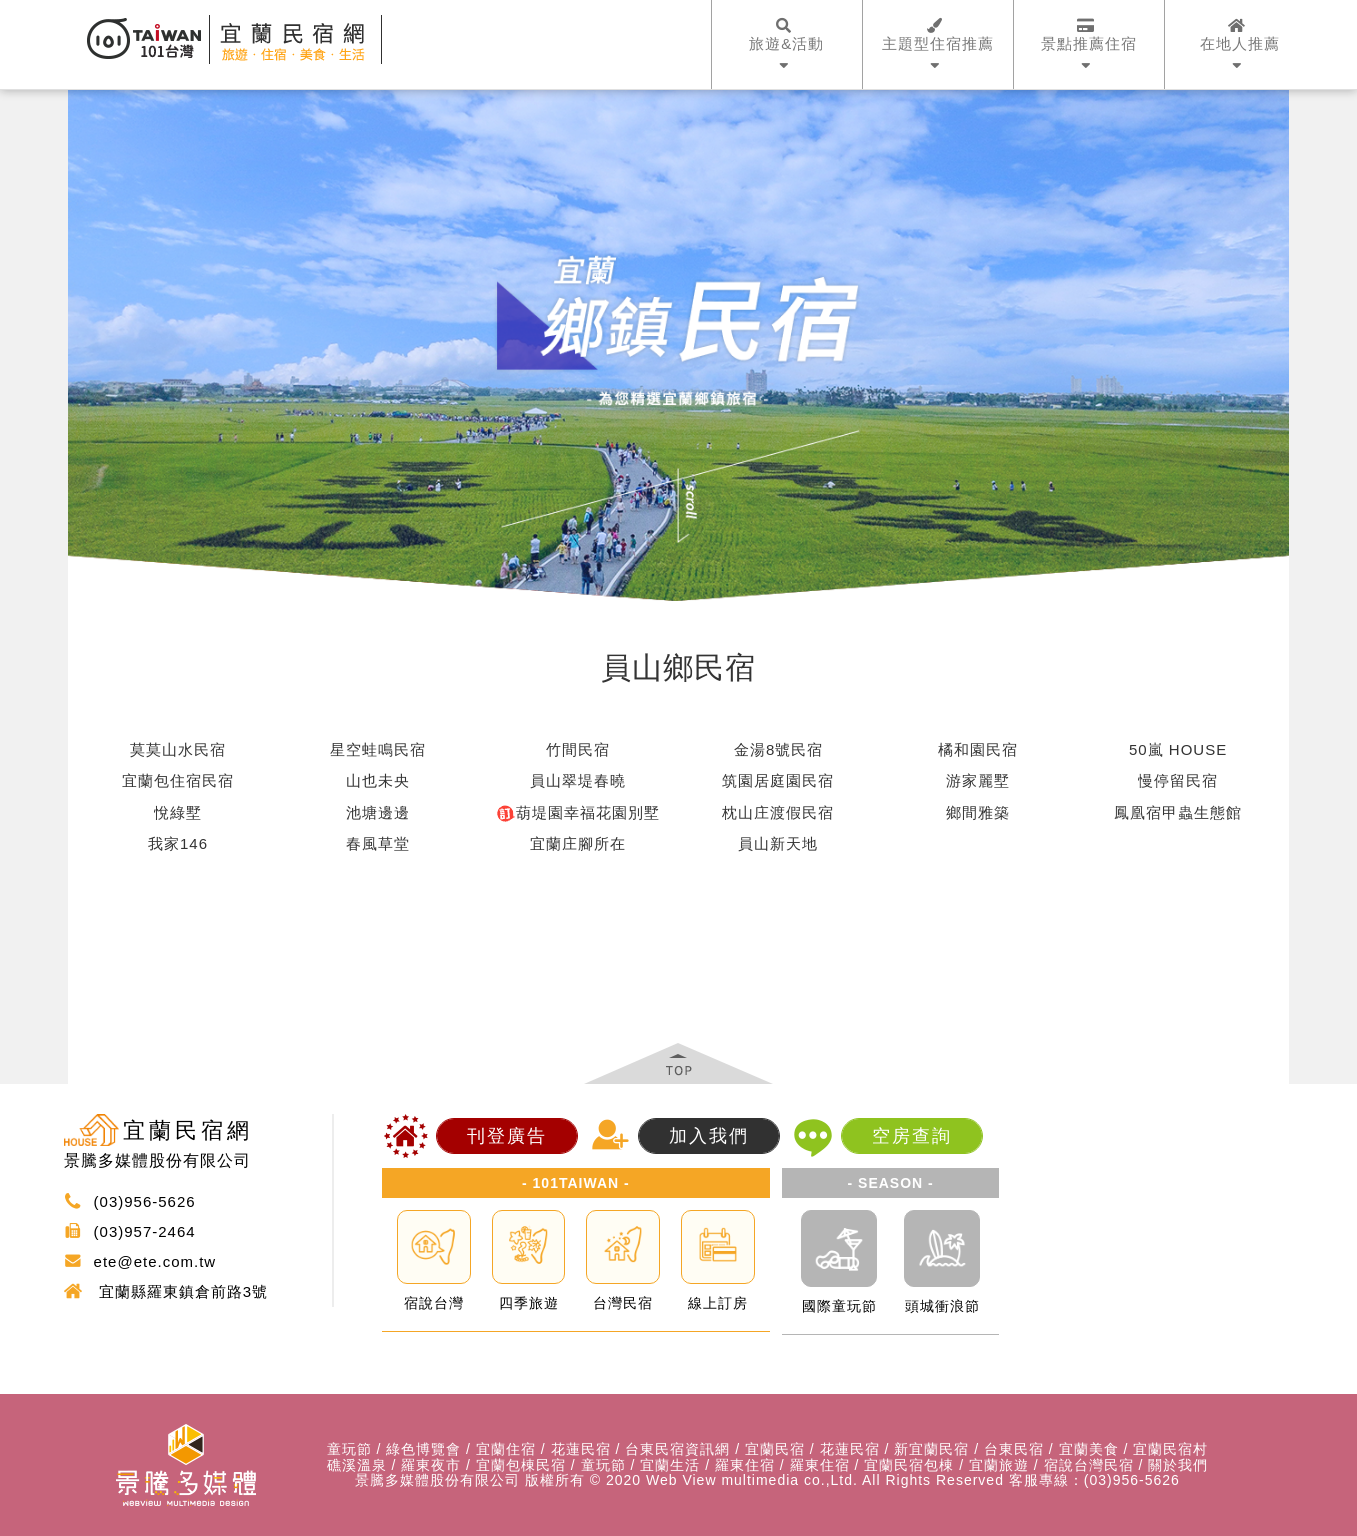  What do you see at coordinates (978, 780) in the screenshot?
I see `游家麗墅` at bounding box center [978, 780].